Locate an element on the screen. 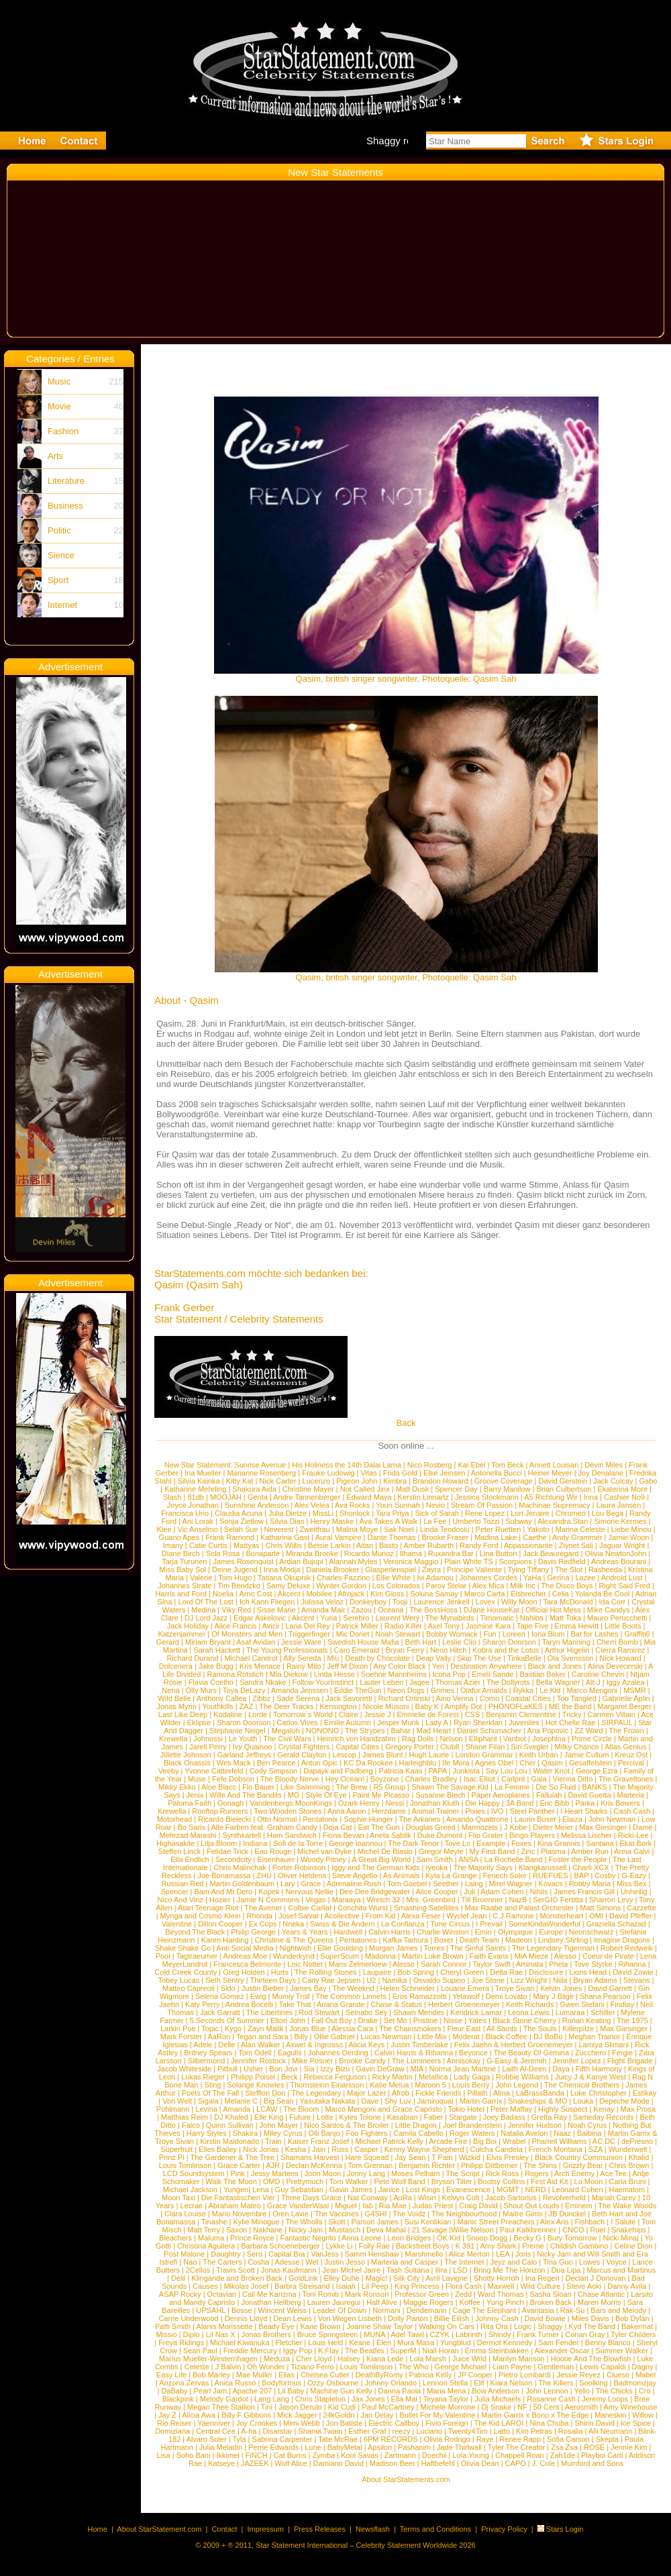 The image size is (671, 2576). Ina Mueller is located at coordinates (203, 1473).